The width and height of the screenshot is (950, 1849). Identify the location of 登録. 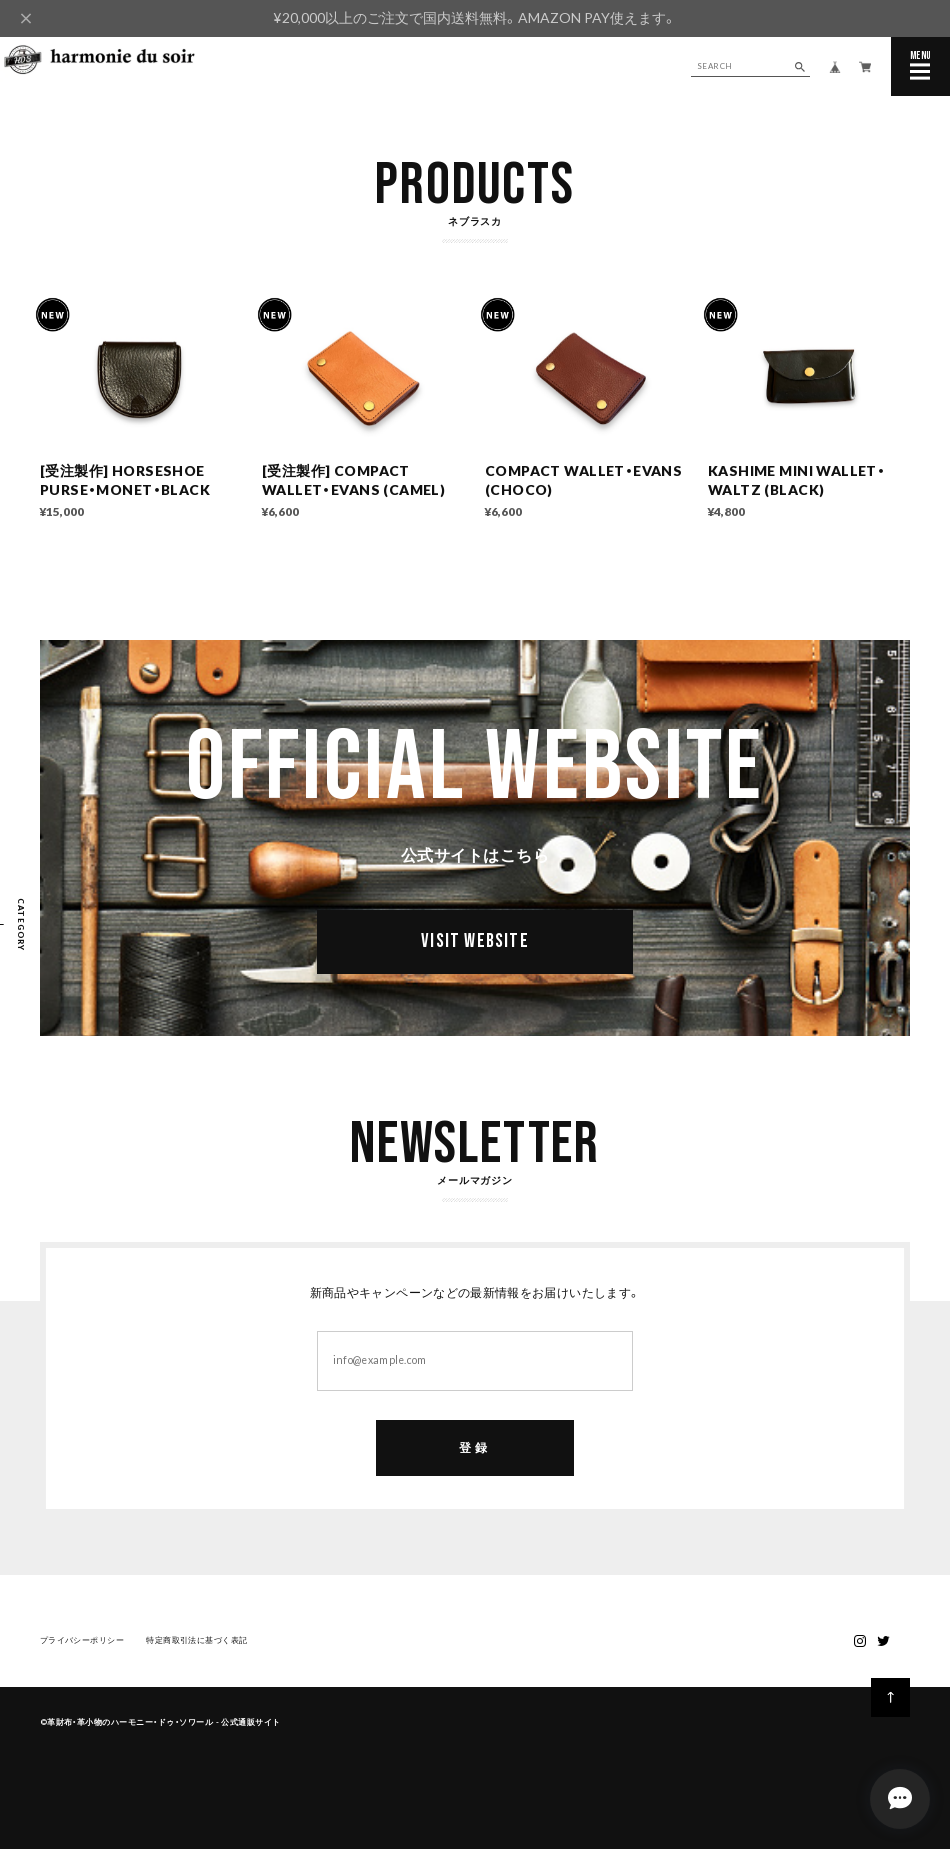
(474, 1455).